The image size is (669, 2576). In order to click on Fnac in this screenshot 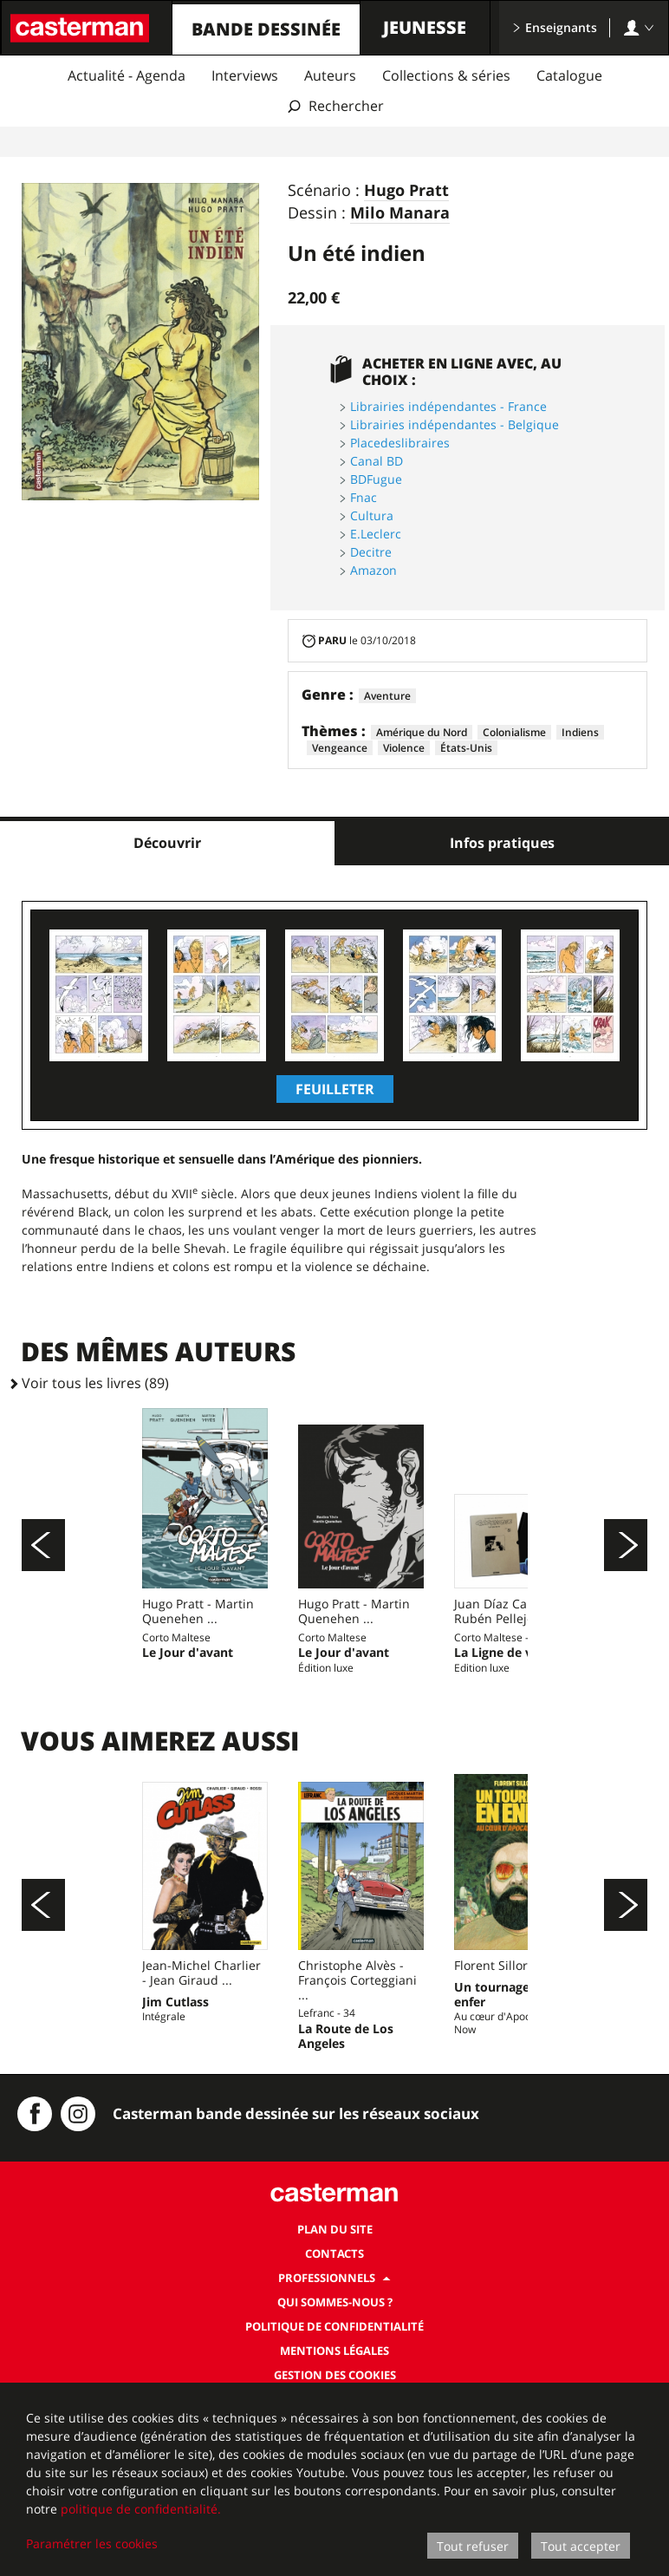, I will do `click(363, 497)`.